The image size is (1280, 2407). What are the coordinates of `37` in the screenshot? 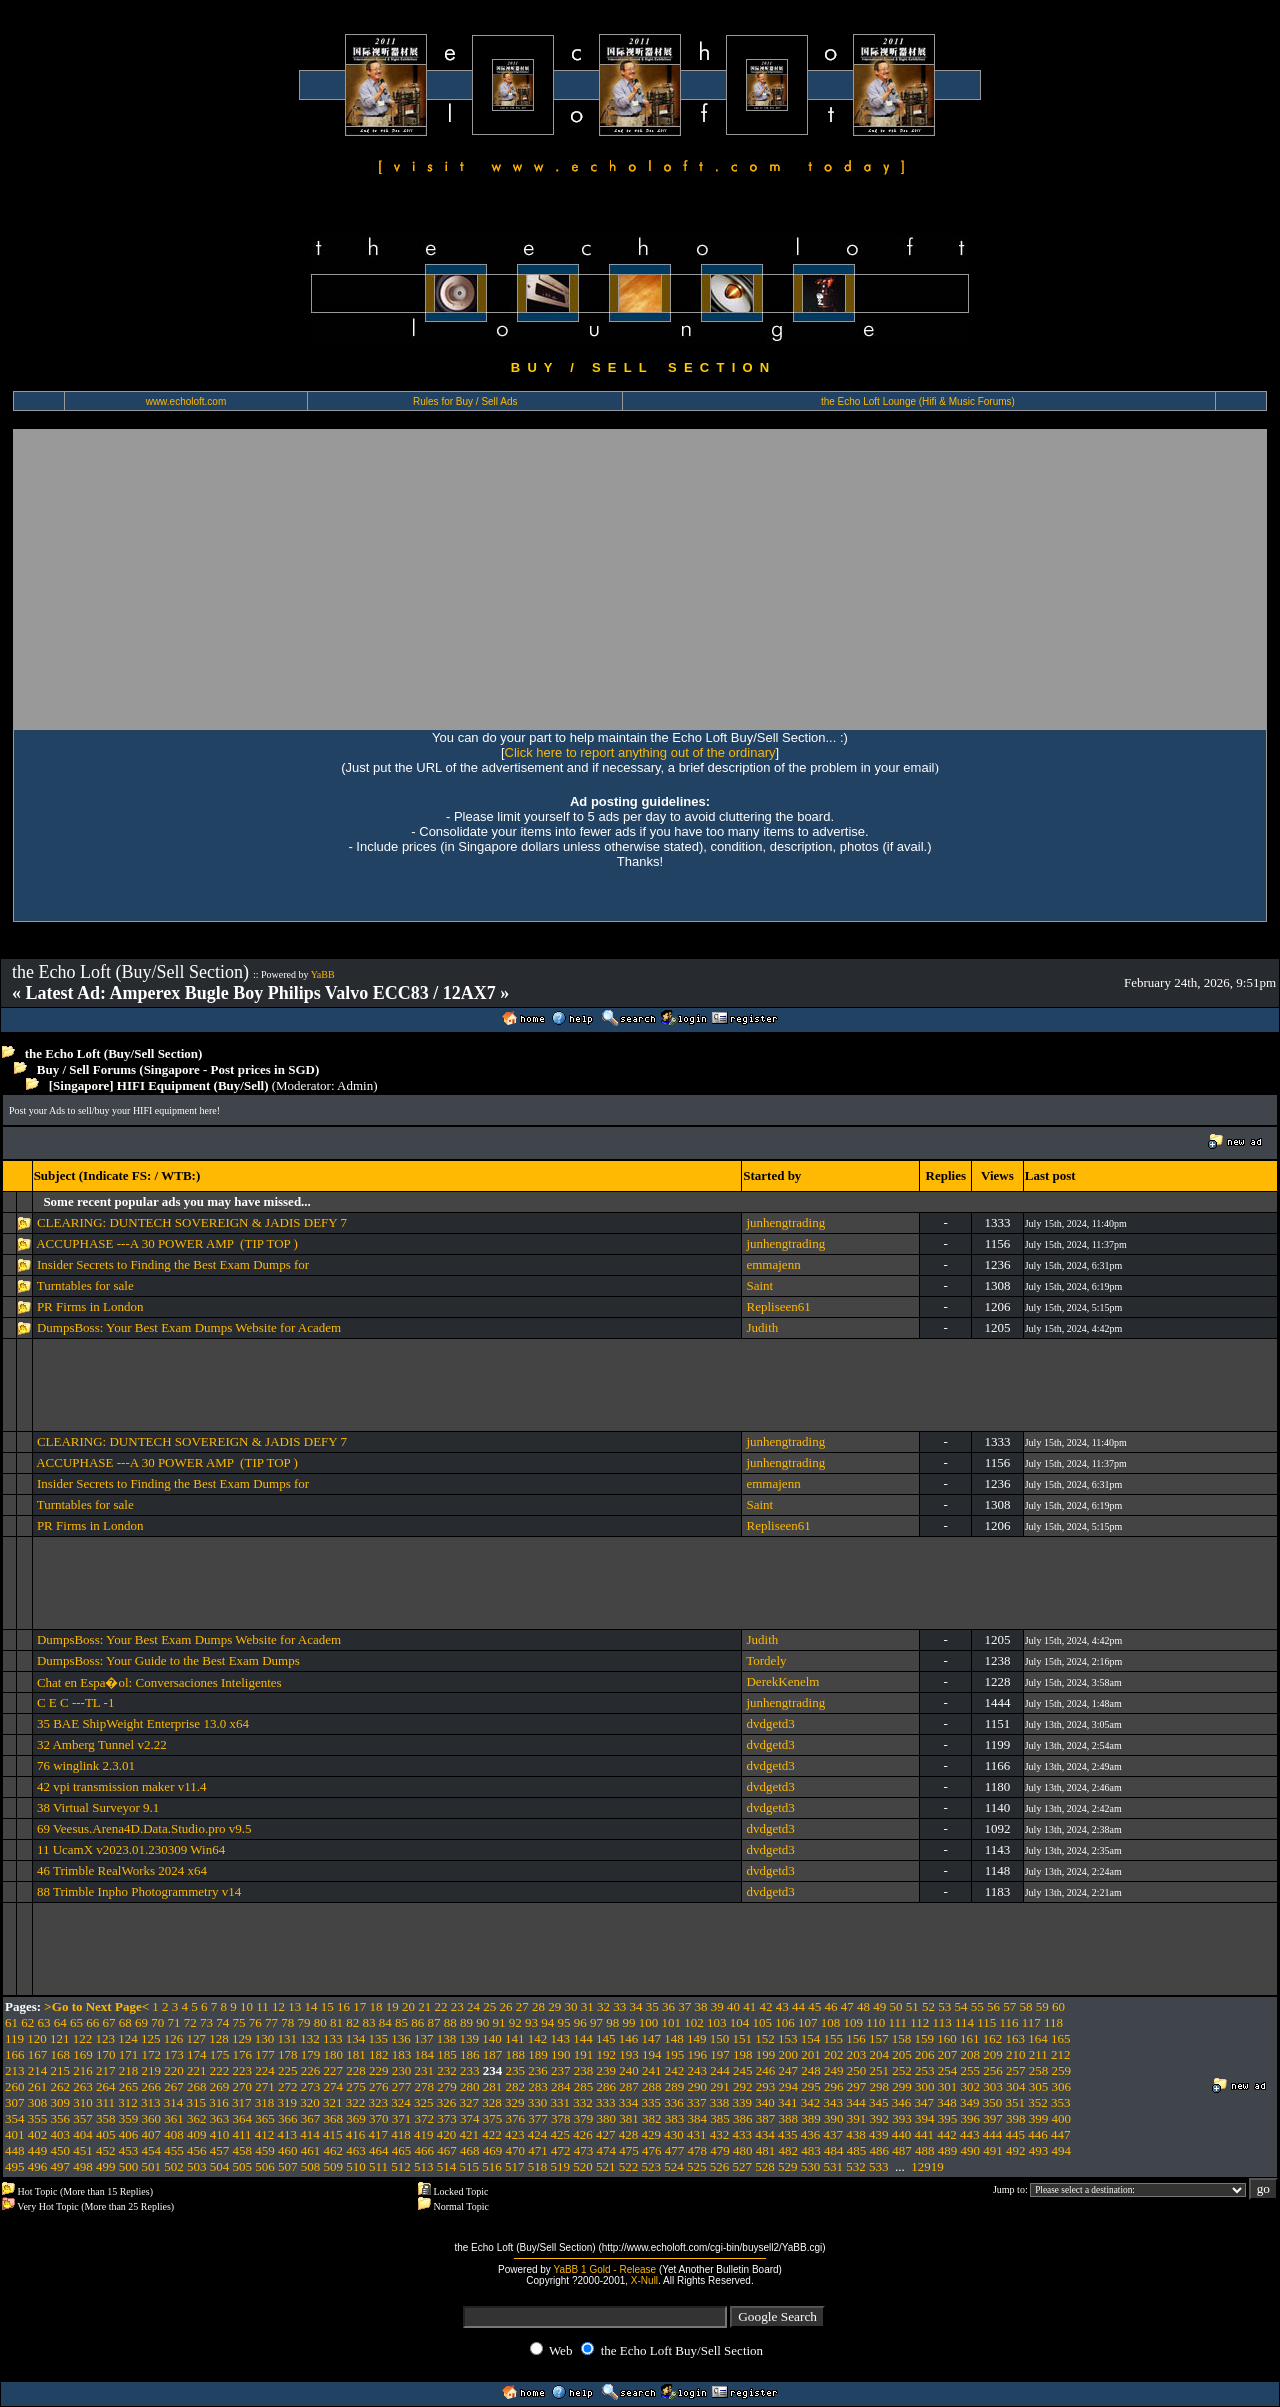 It's located at (684, 2006).